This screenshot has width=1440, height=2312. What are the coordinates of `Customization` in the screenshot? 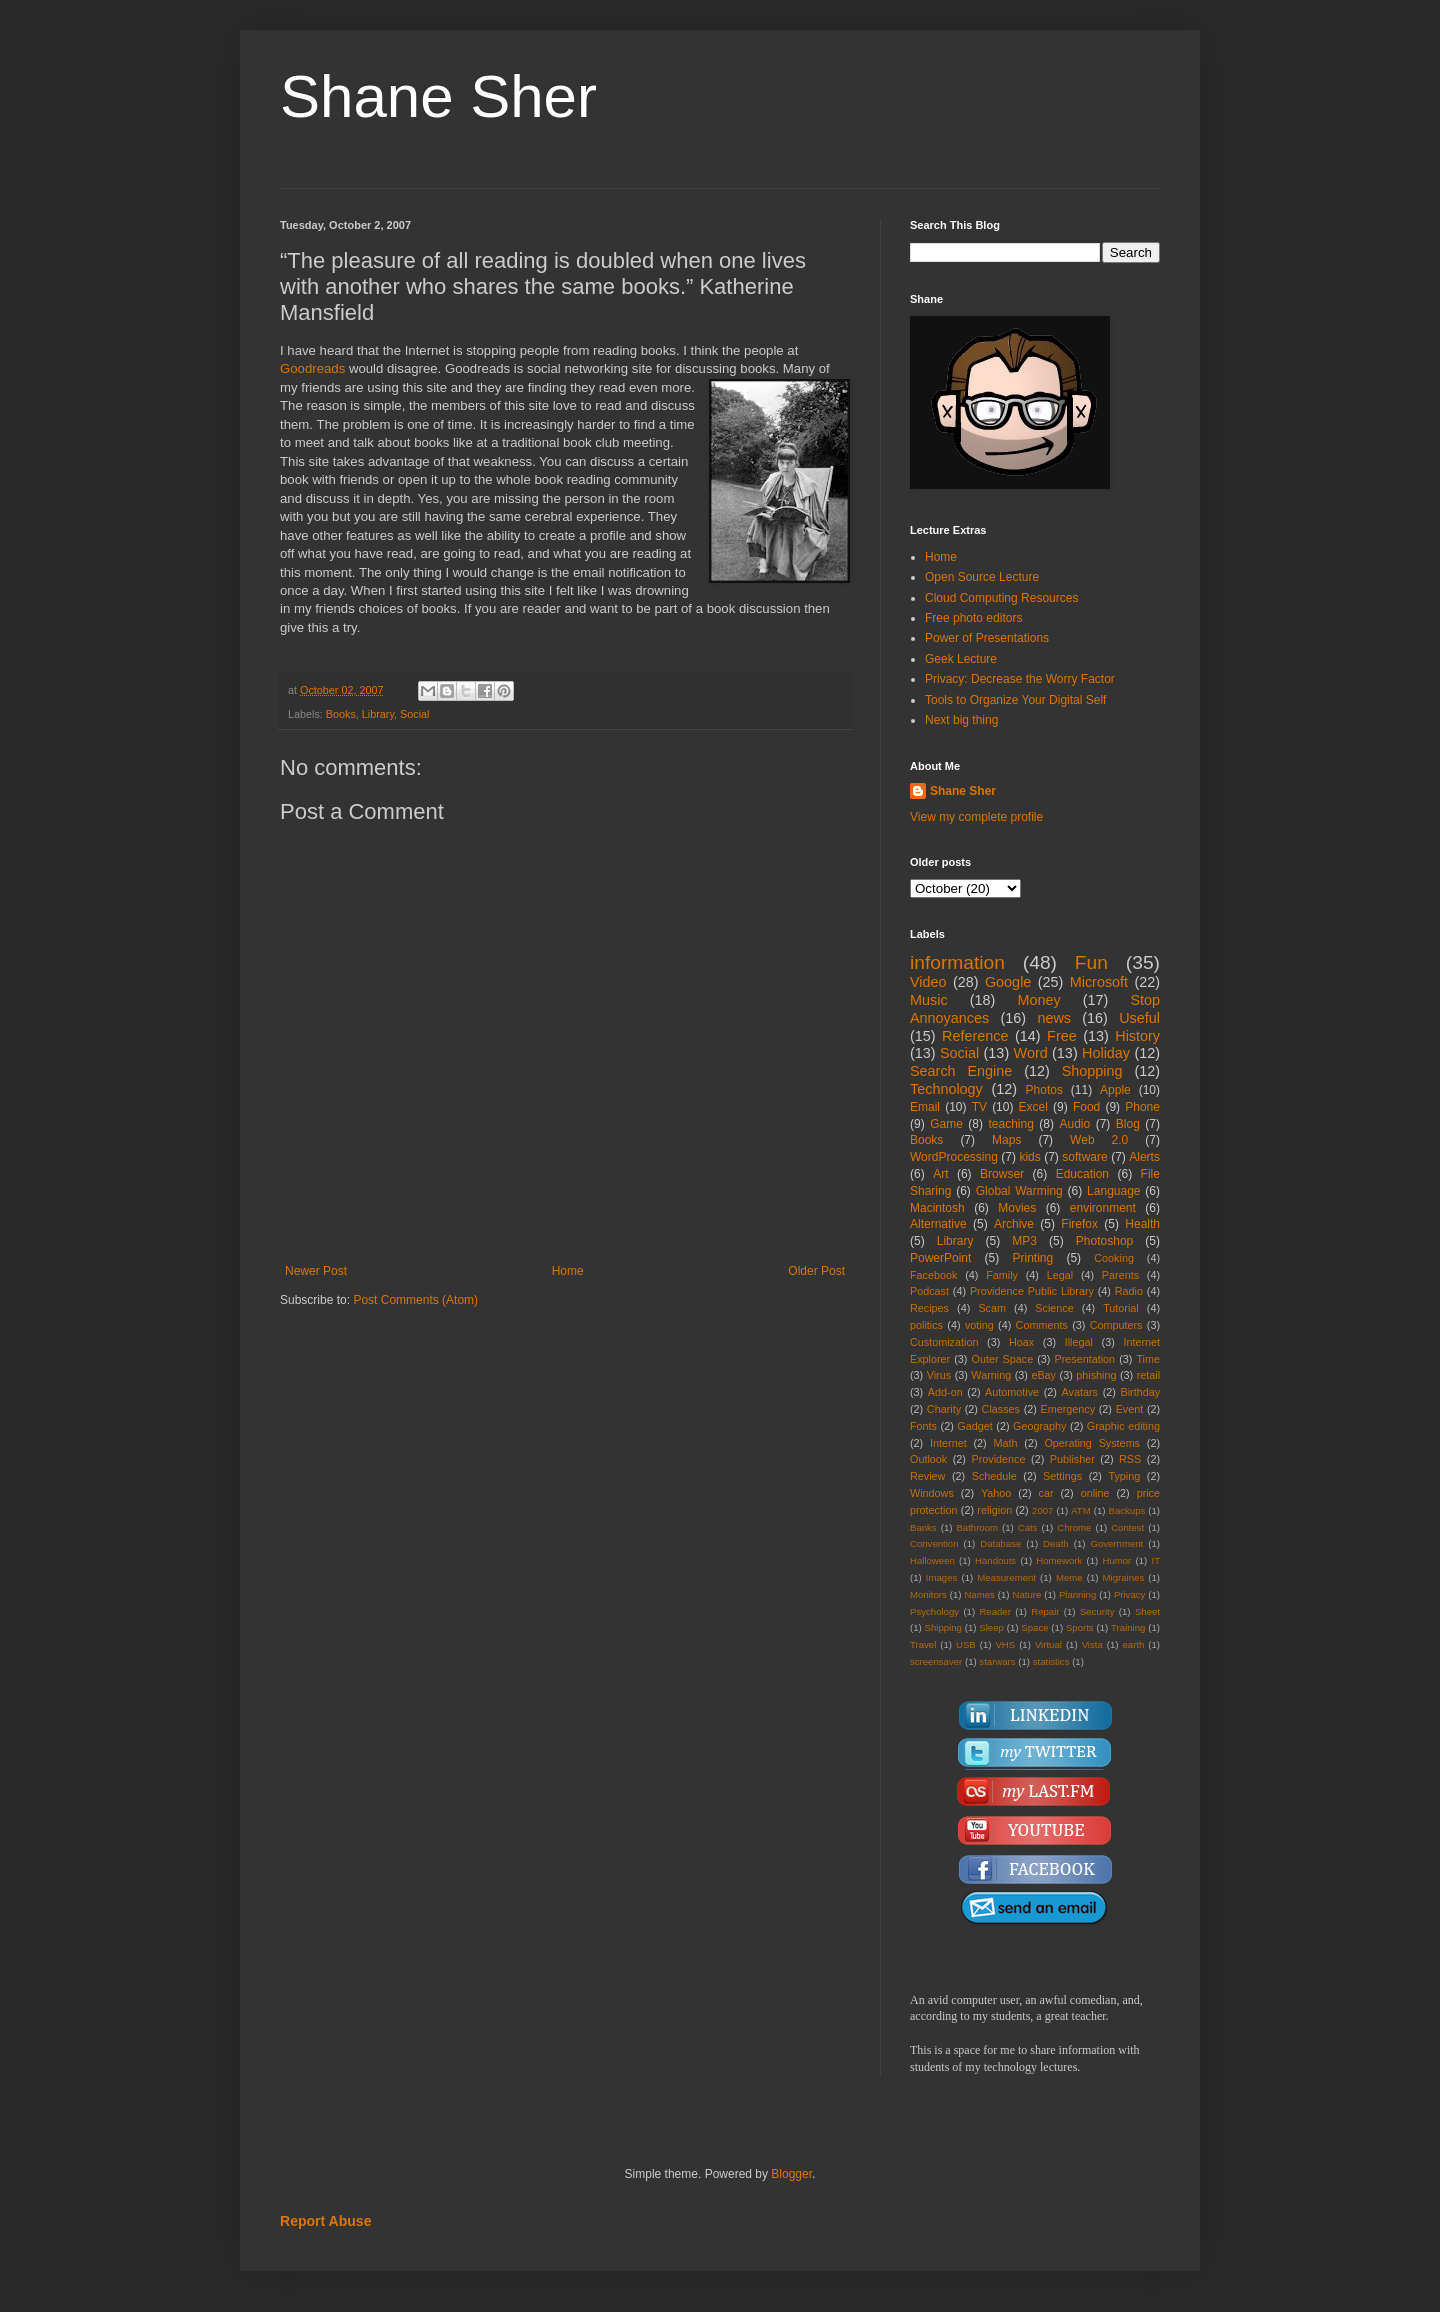 It's located at (944, 1342).